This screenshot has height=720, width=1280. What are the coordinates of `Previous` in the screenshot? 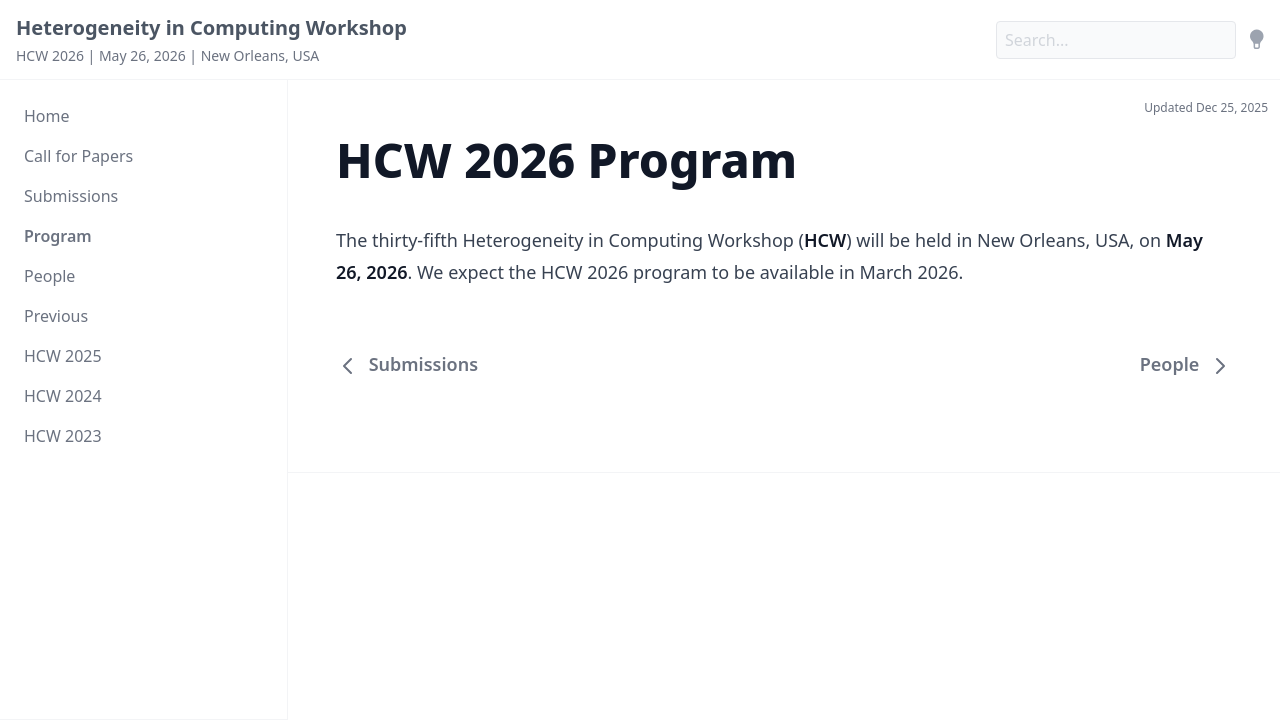 It's located at (56, 316).